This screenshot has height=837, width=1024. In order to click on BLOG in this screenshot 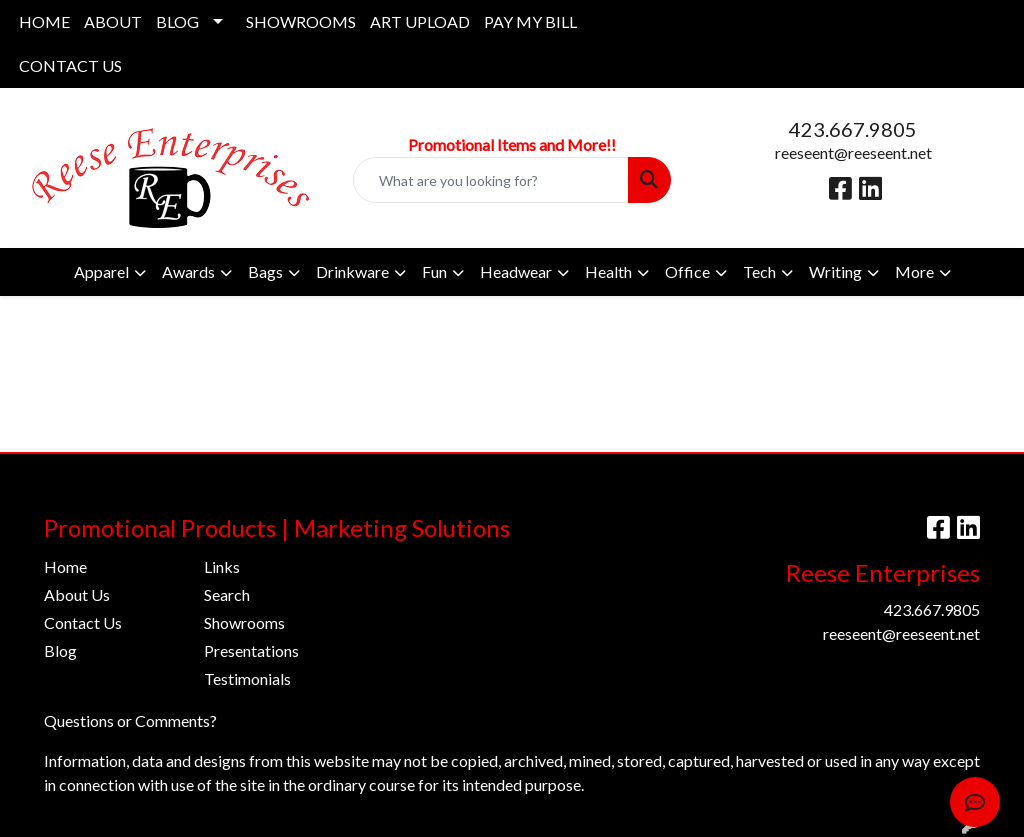, I will do `click(177, 21)`.